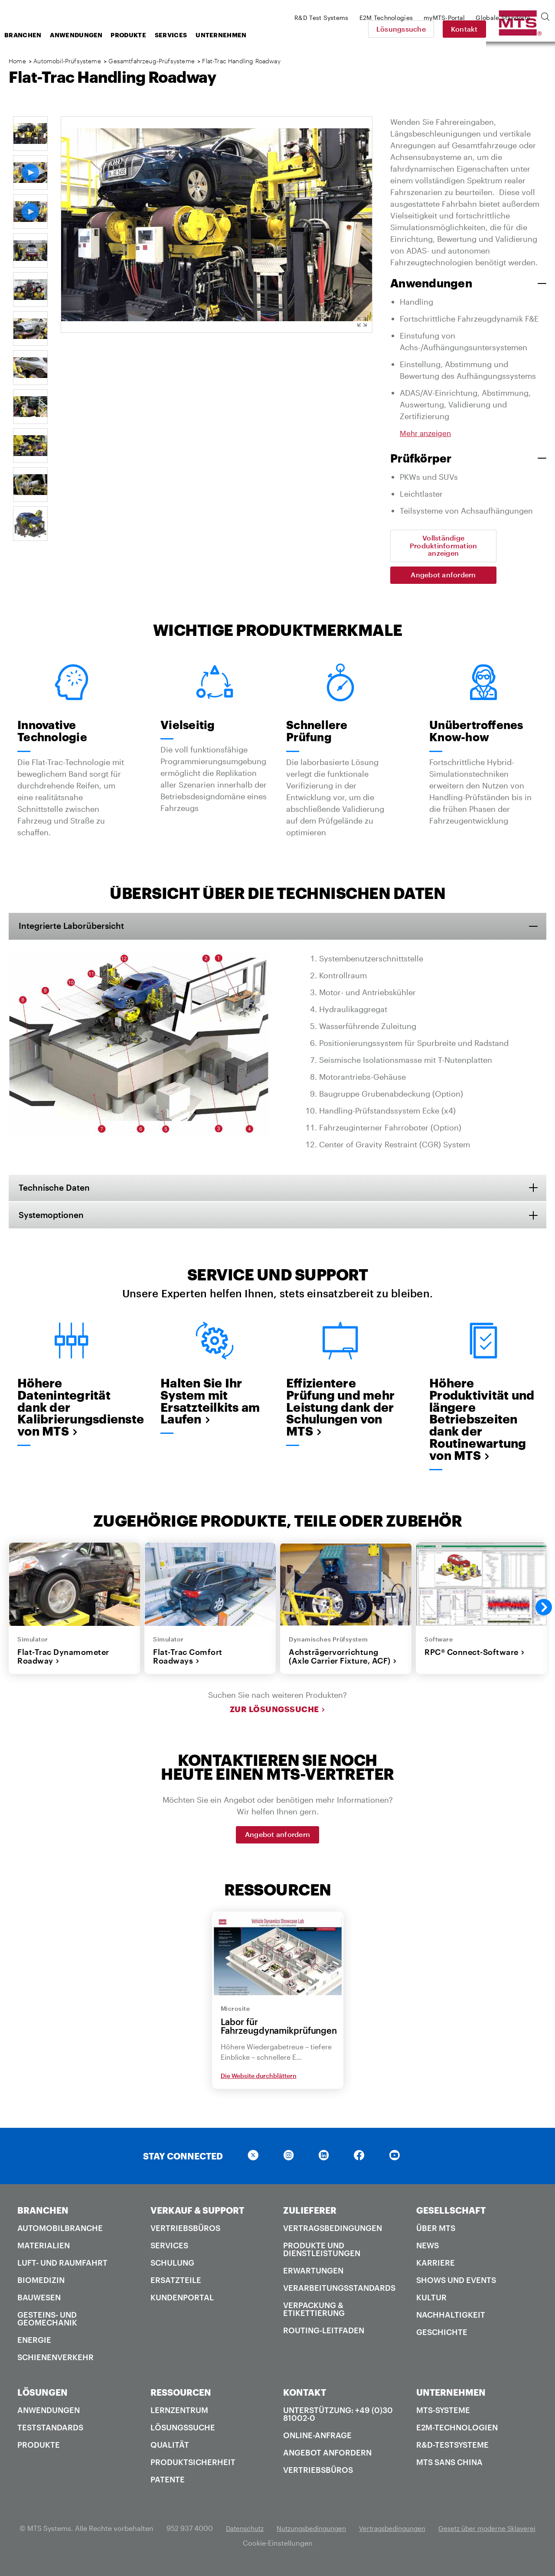 The height and width of the screenshot is (2576, 555). Describe the element at coordinates (76, 927) in the screenshot. I see `Integrierte Laborübersicht` at that location.